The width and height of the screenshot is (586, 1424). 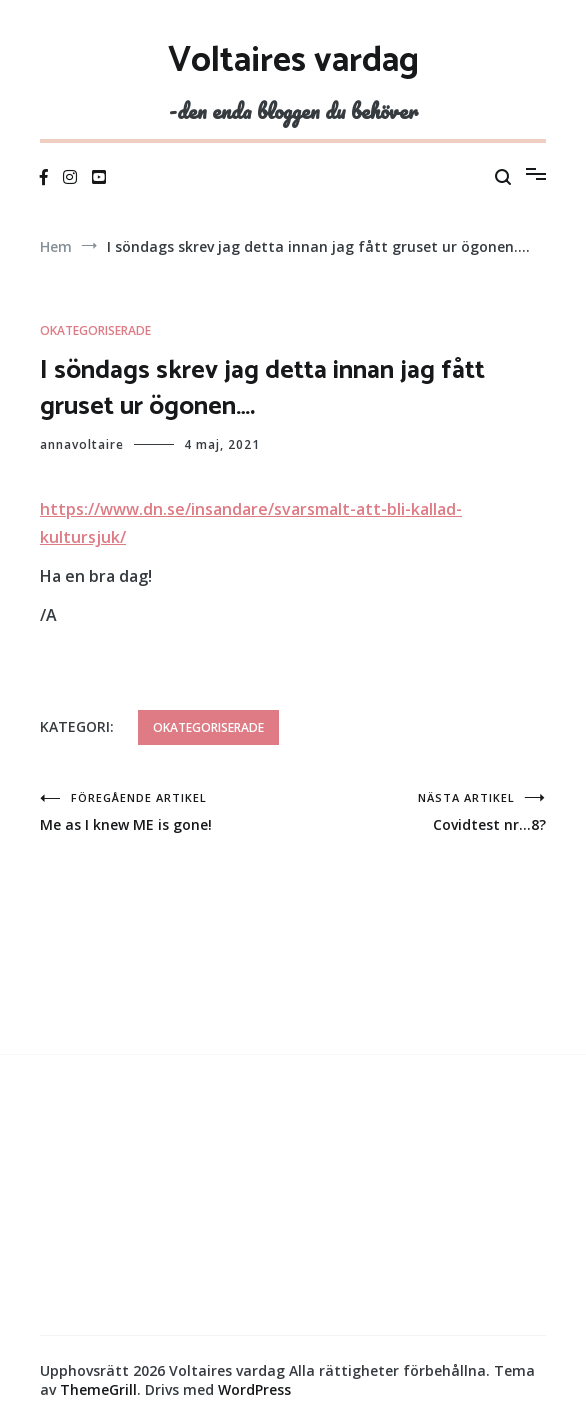 What do you see at coordinates (419, 812) in the screenshot?
I see `Covidtest nr…8?` at bounding box center [419, 812].